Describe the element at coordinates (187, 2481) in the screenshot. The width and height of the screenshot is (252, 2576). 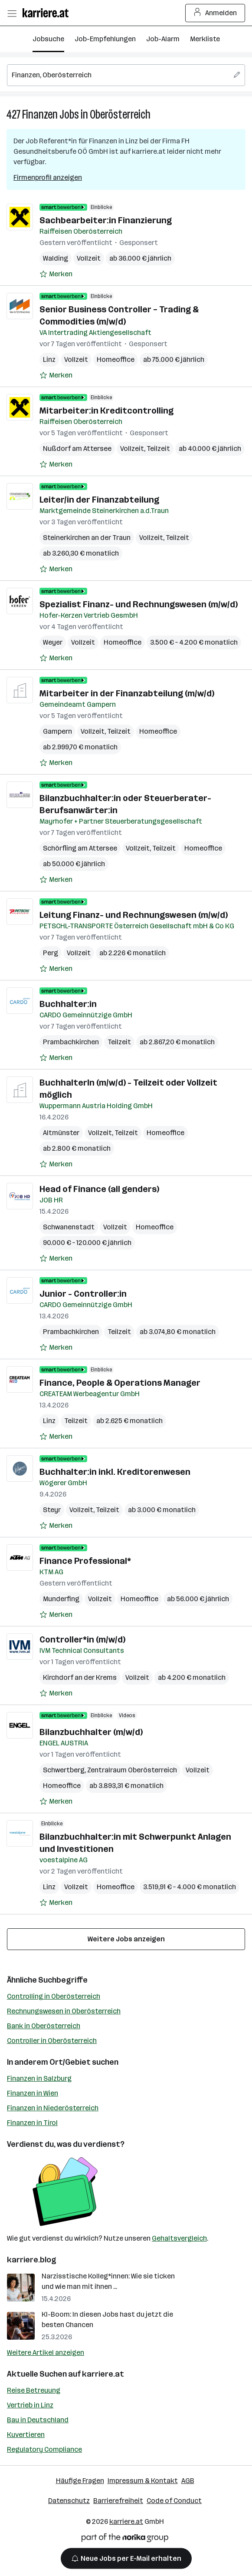
I see `AGB` at that location.